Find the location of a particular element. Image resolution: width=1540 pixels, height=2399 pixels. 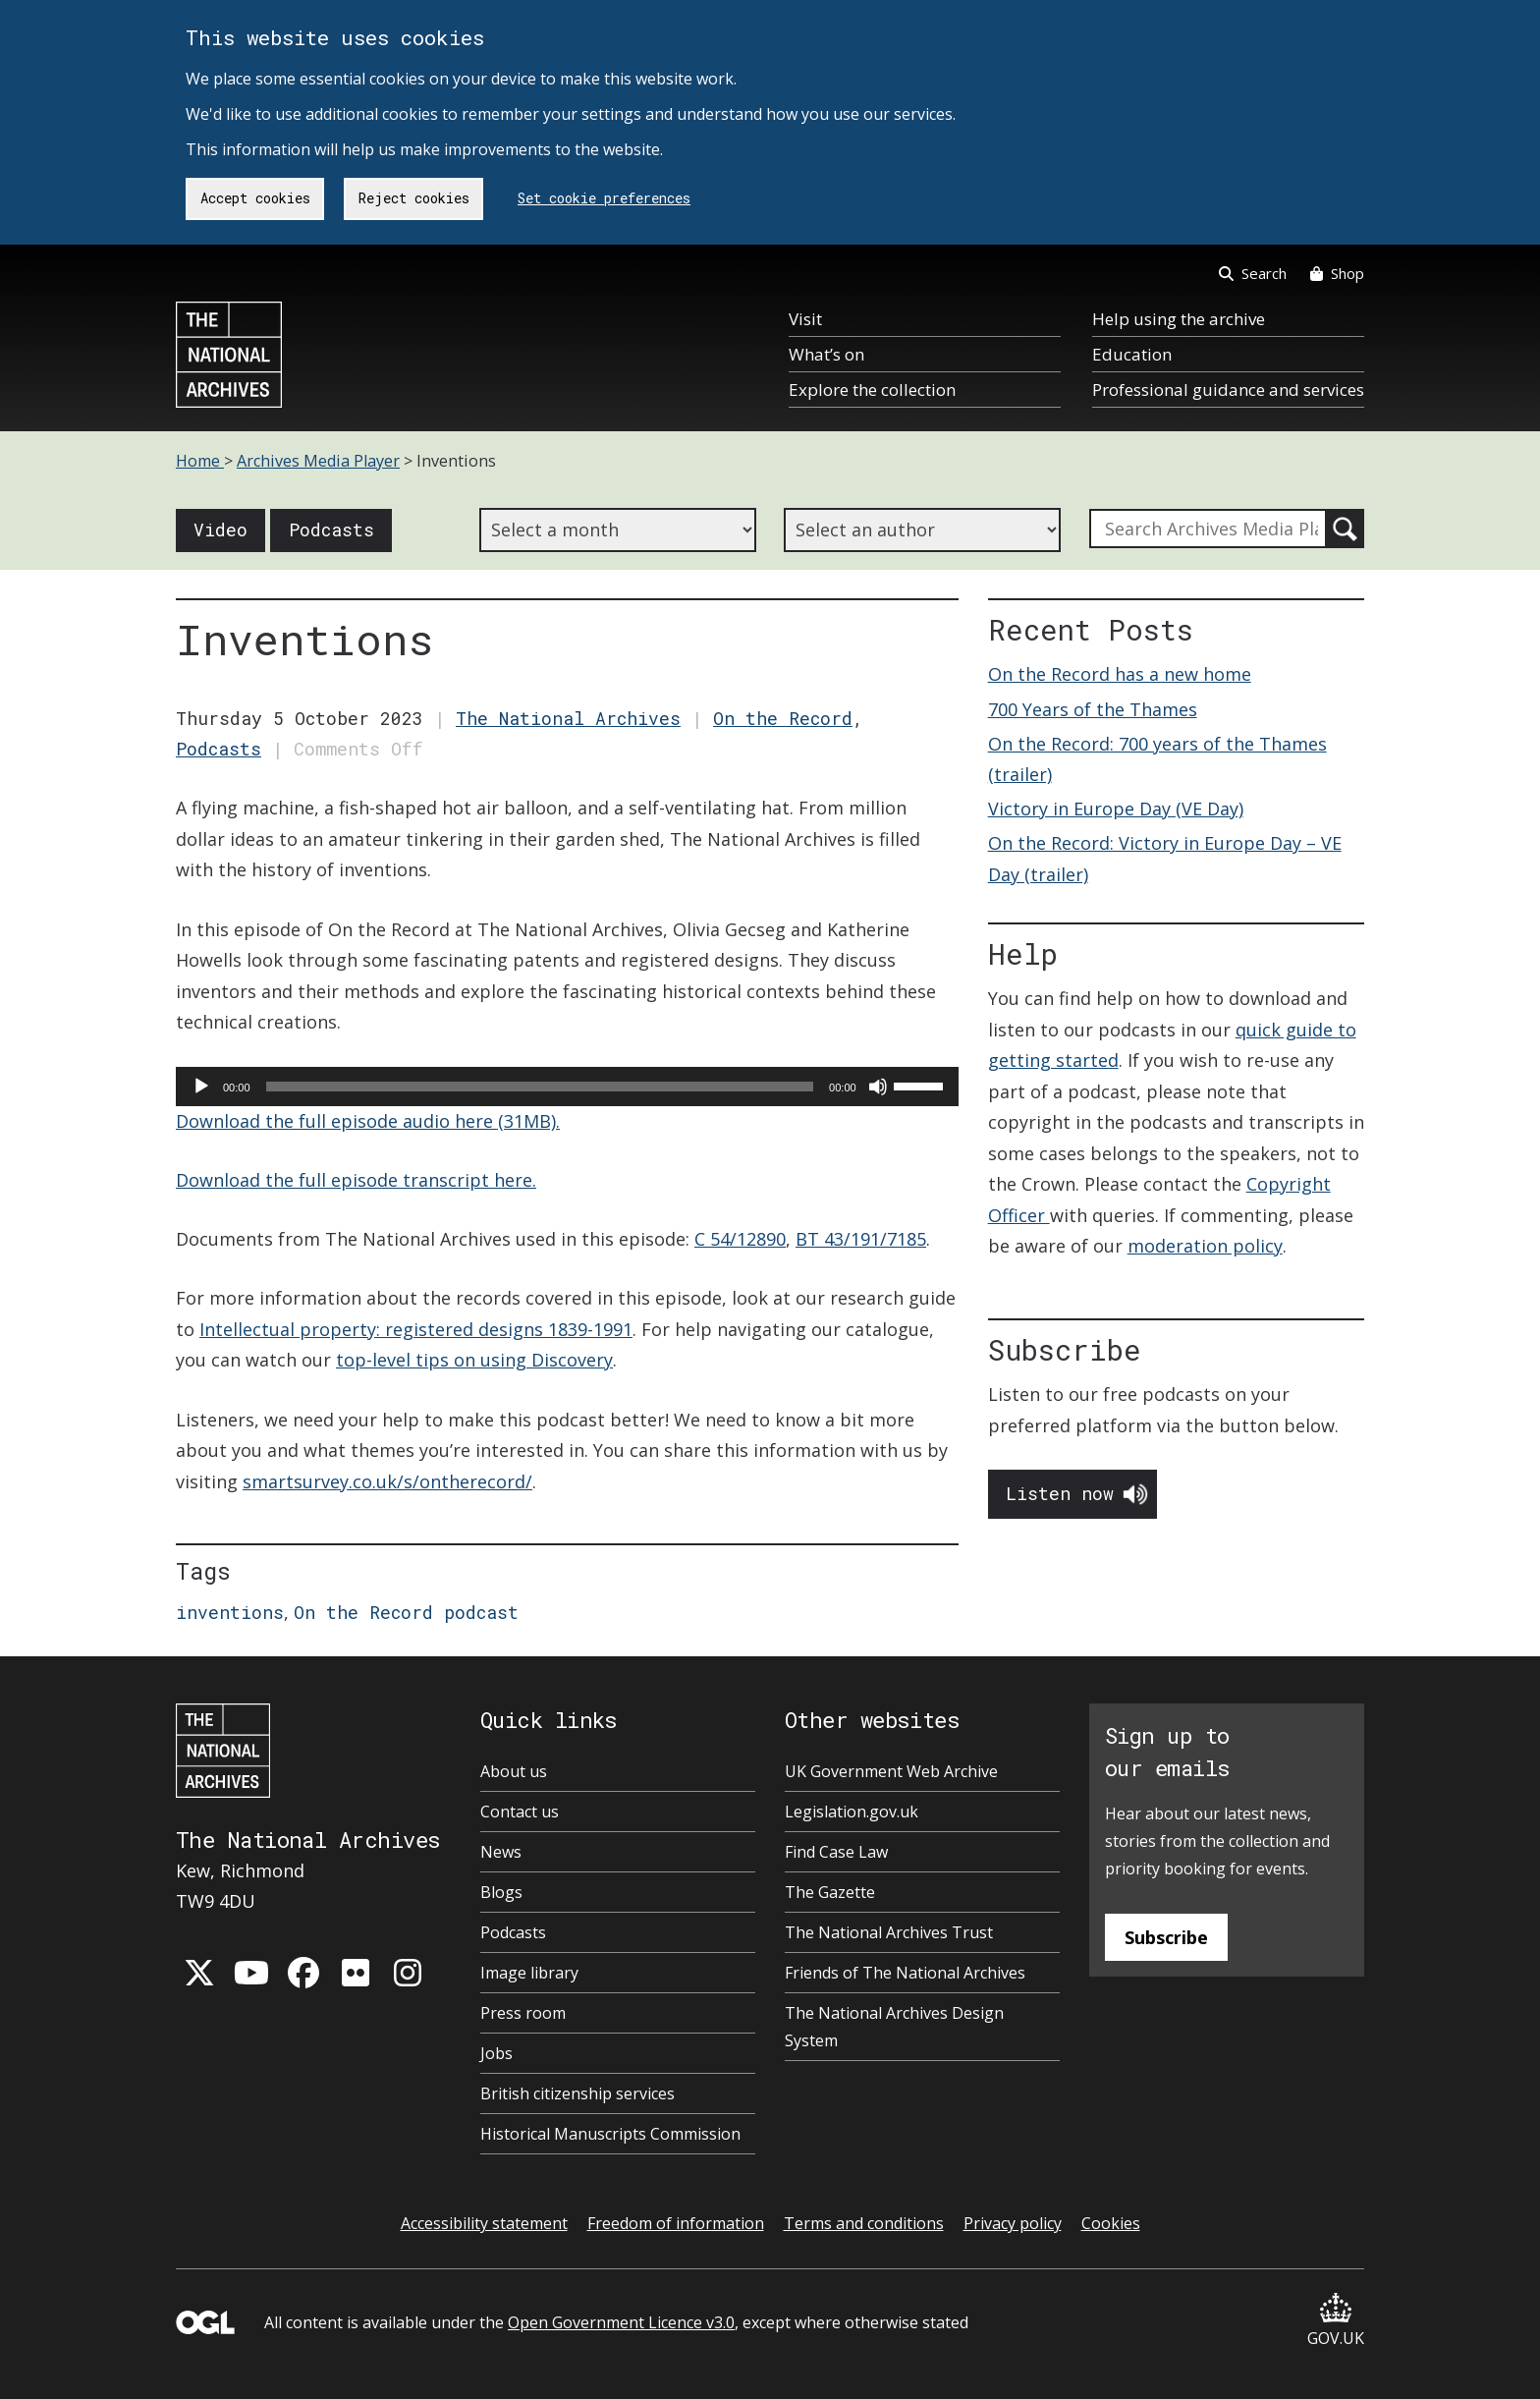

On the Record has a new home is located at coordinates (1119, 674).